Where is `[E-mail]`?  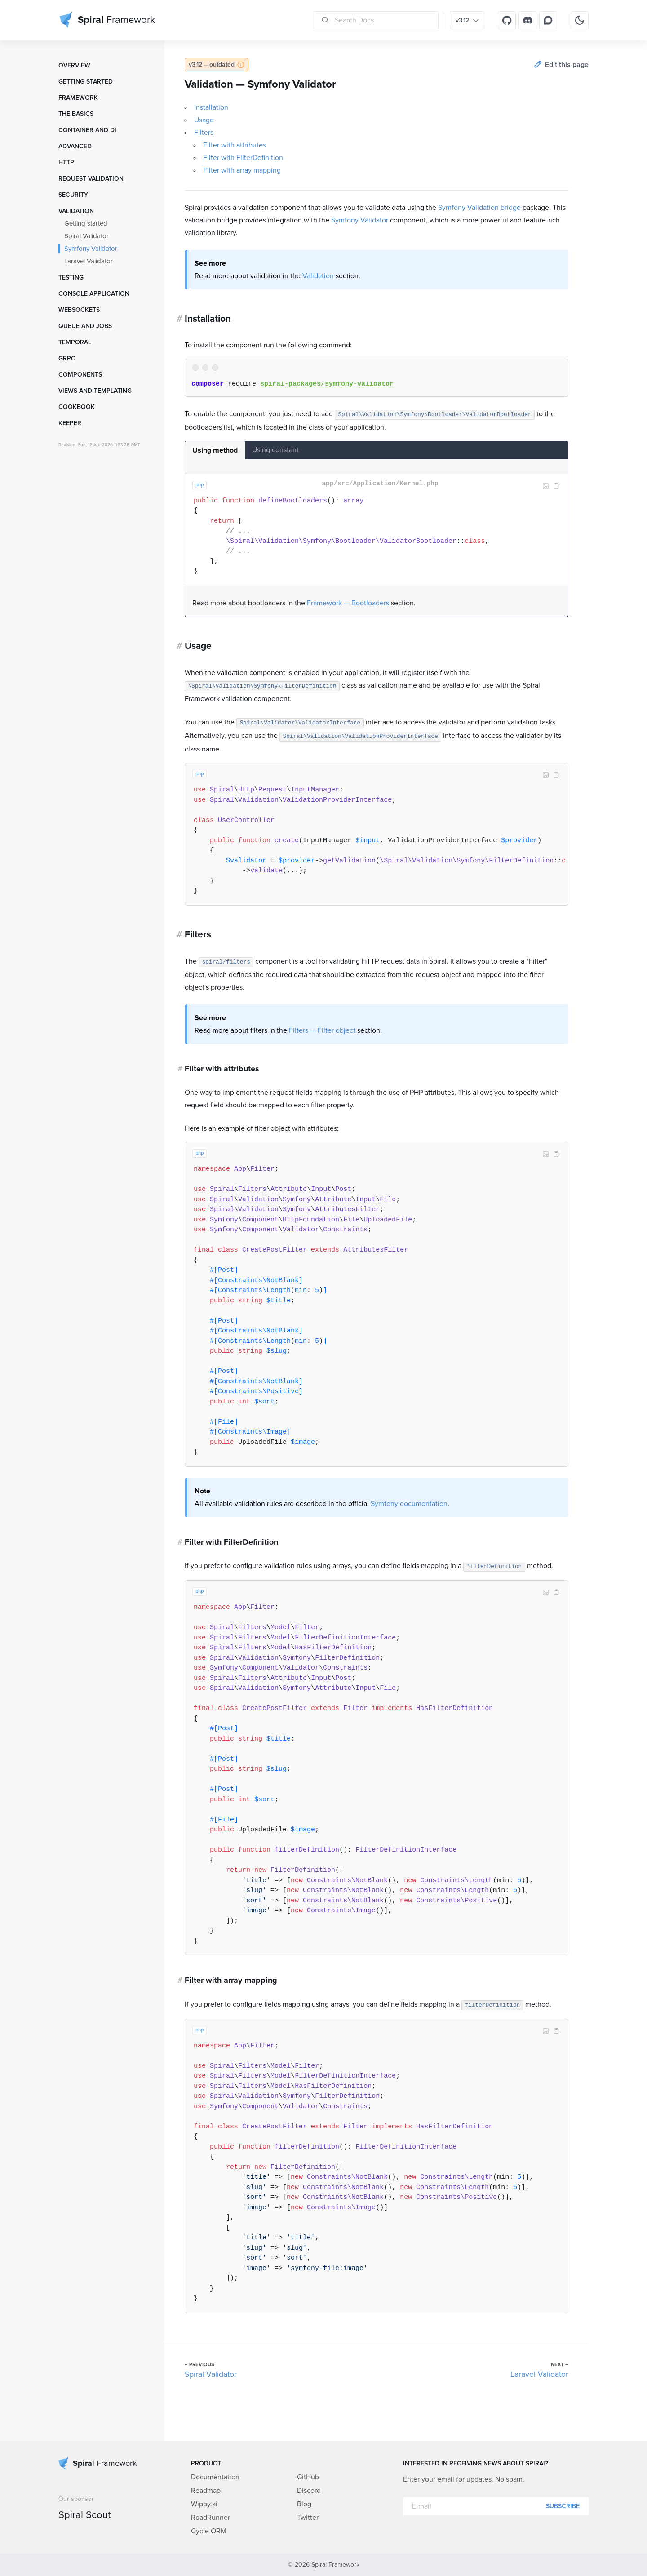 [E-mail] is located at coordinates (496, 2506).